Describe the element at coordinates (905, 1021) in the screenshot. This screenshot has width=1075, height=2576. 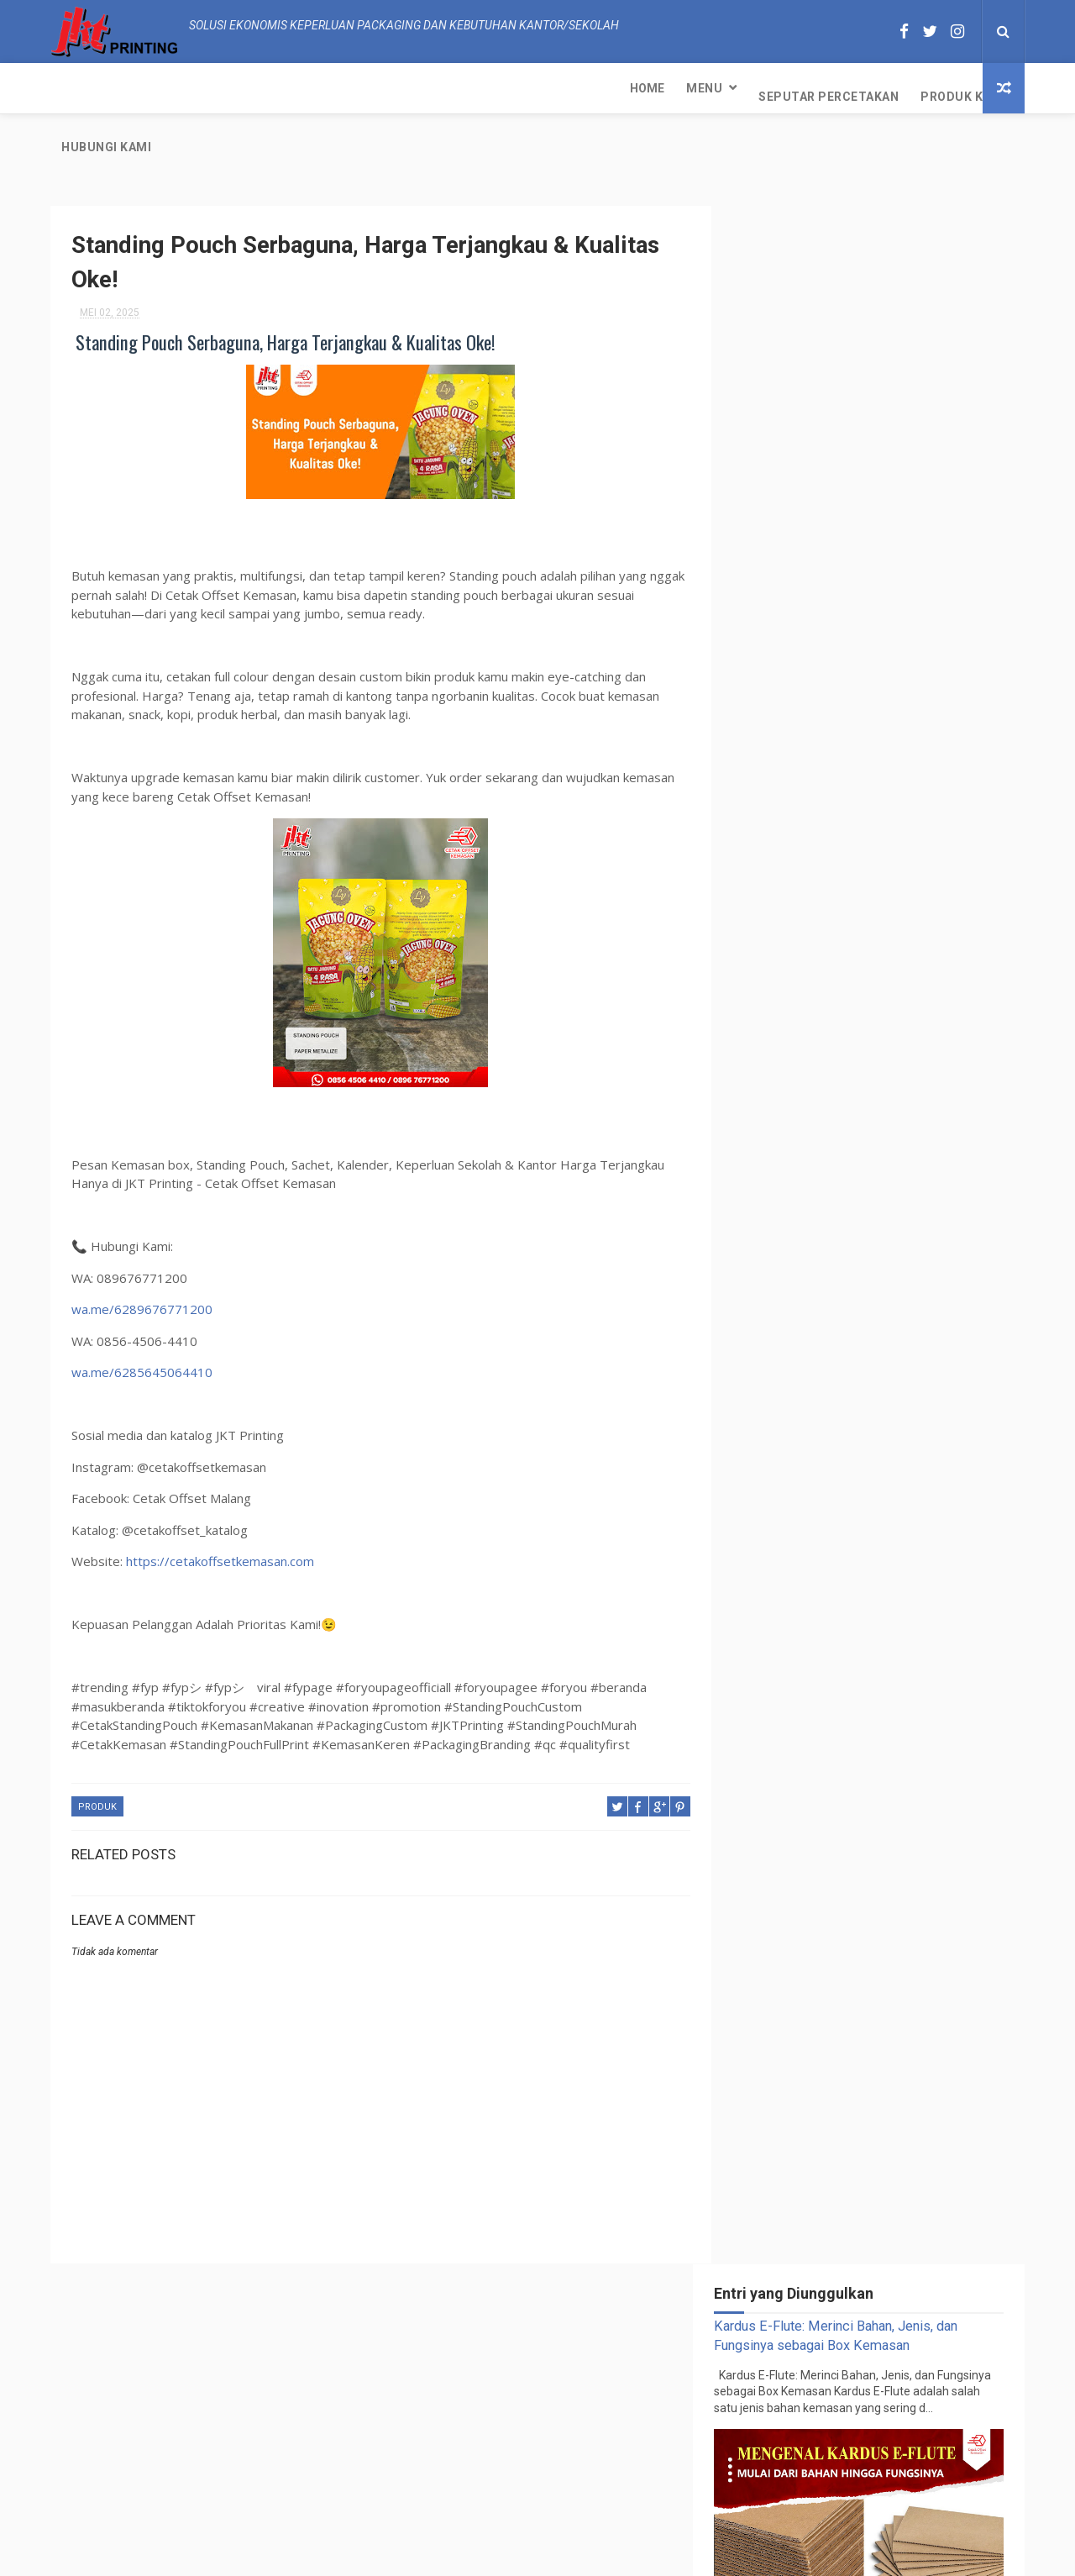
I see `PESAN DI KAMI SEKARANG` at that location.